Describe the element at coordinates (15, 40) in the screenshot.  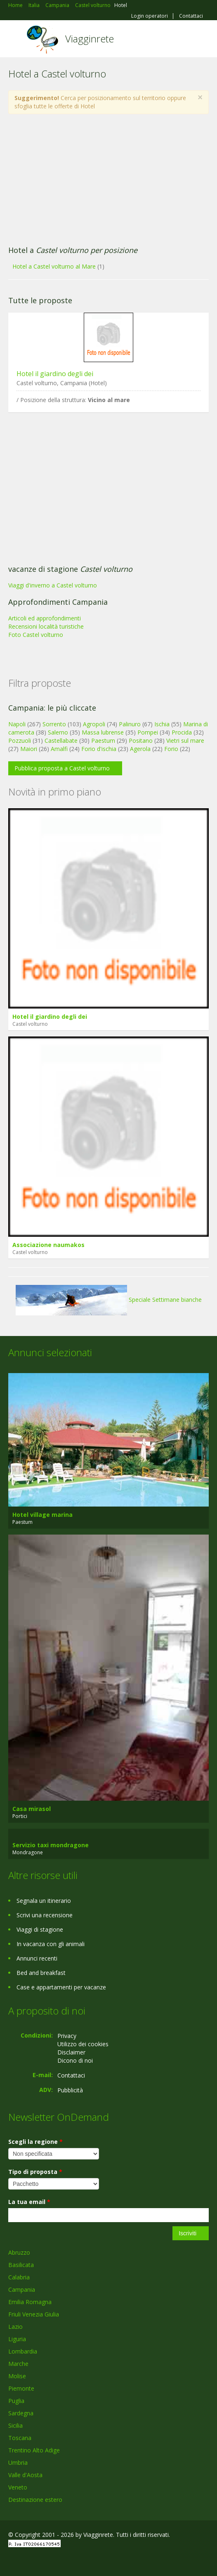
I see `Toggle navigation` at that location.